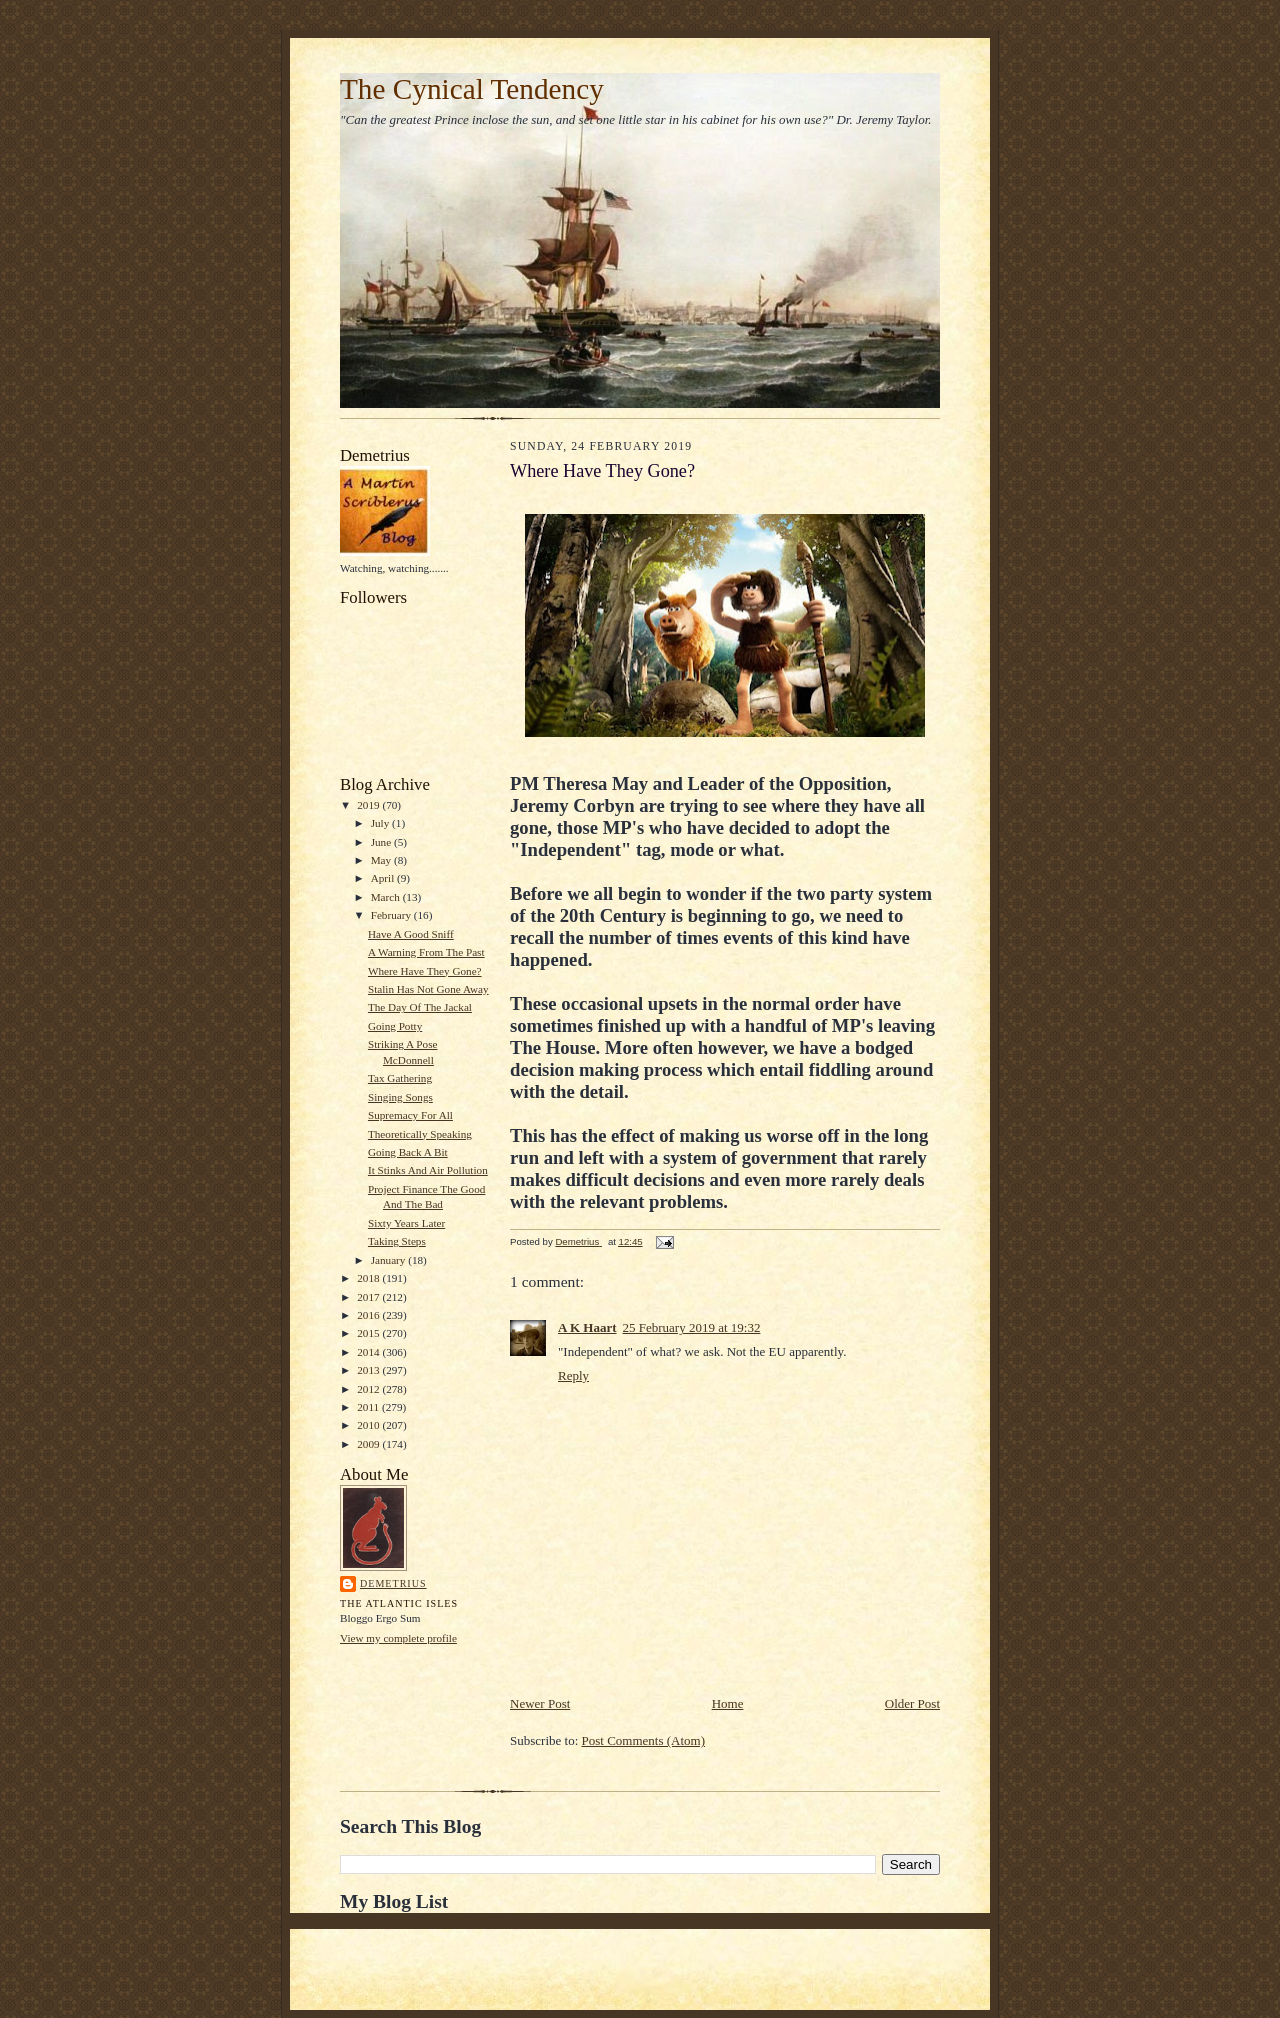 Image resolution: width=1280 pixels, height=2018 pixels. Describe the element at coordinates (420, 1007) in the screenshot. I see `The Day Of The Jackal` at that location.